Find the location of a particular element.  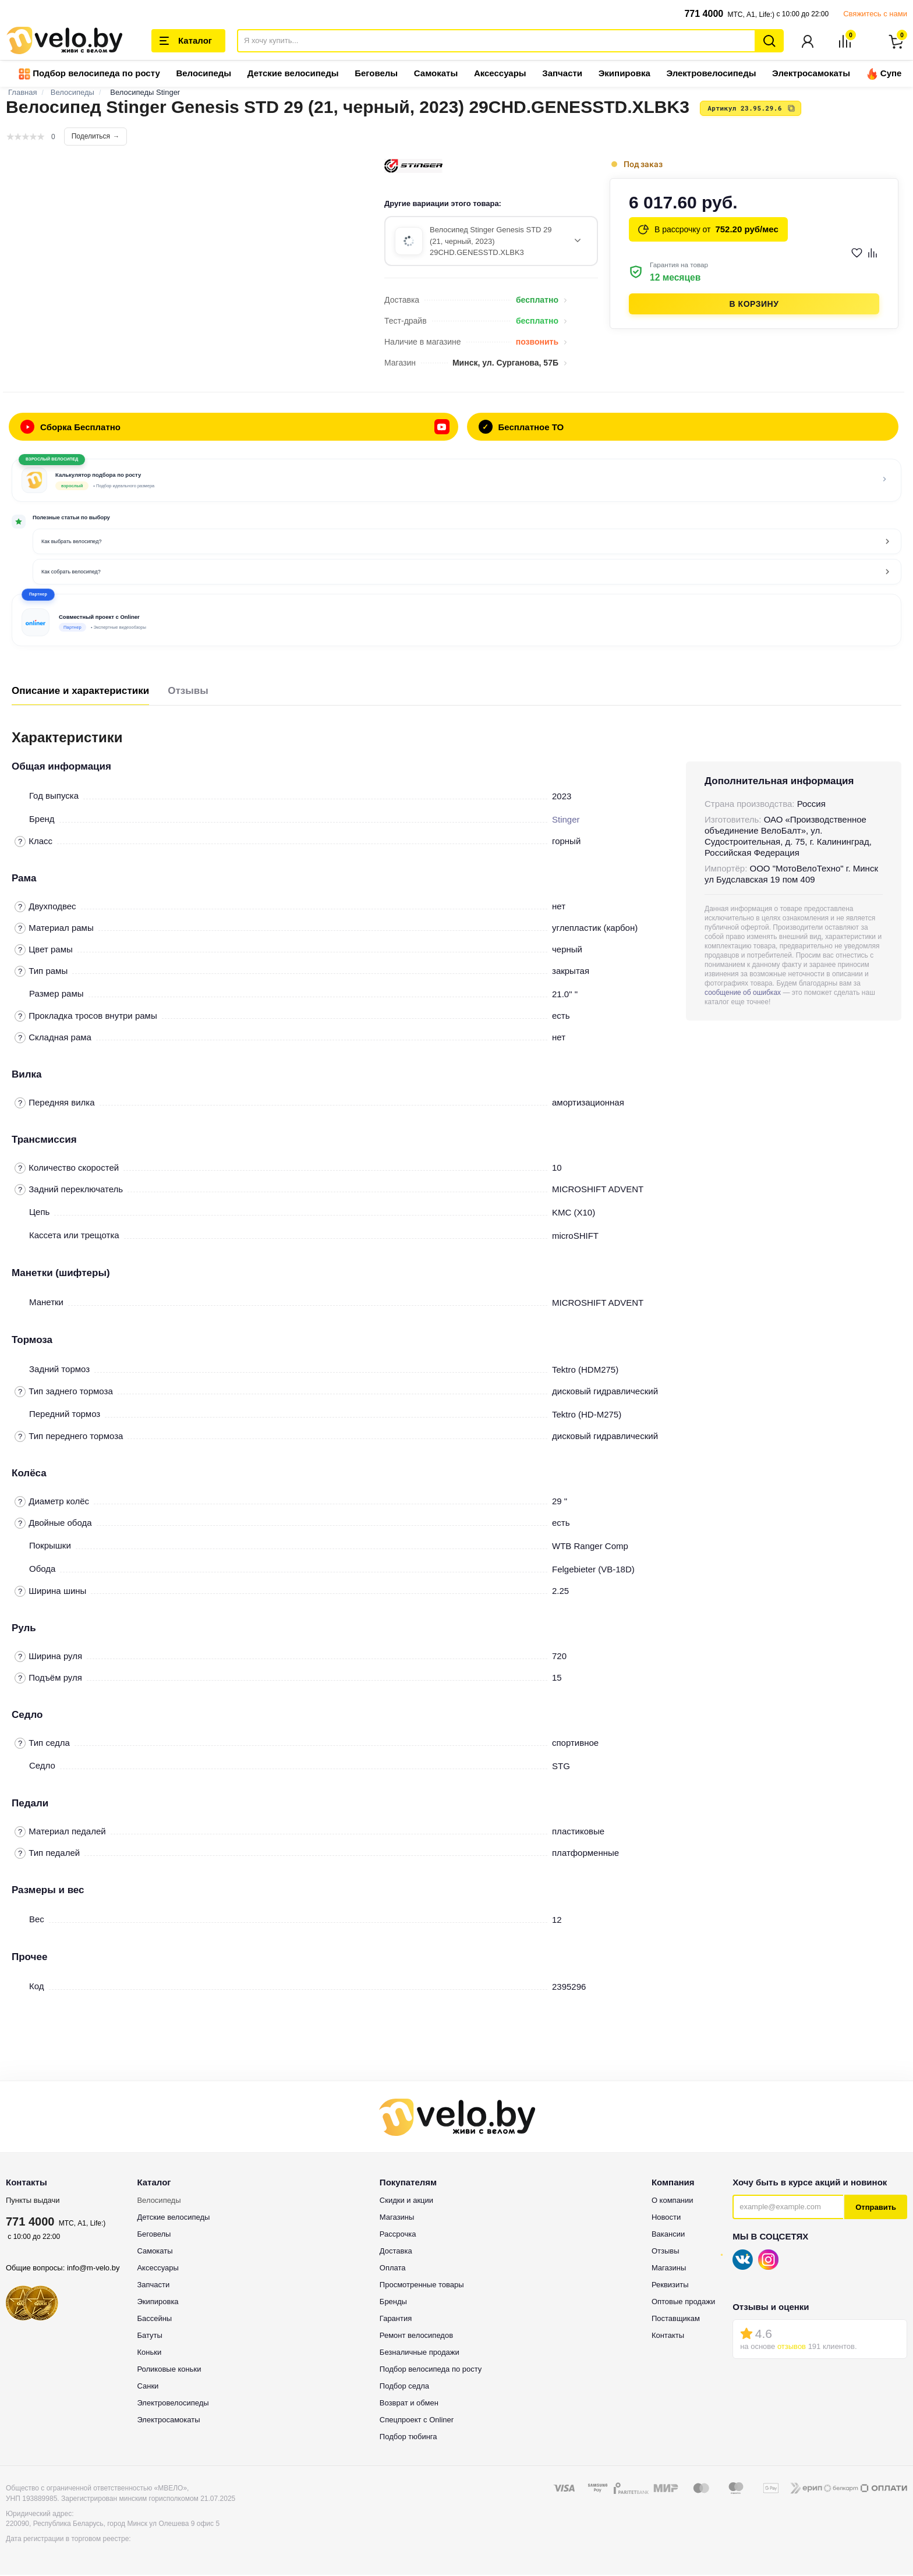

Рассрочка is located at coordinates (398, 2235).